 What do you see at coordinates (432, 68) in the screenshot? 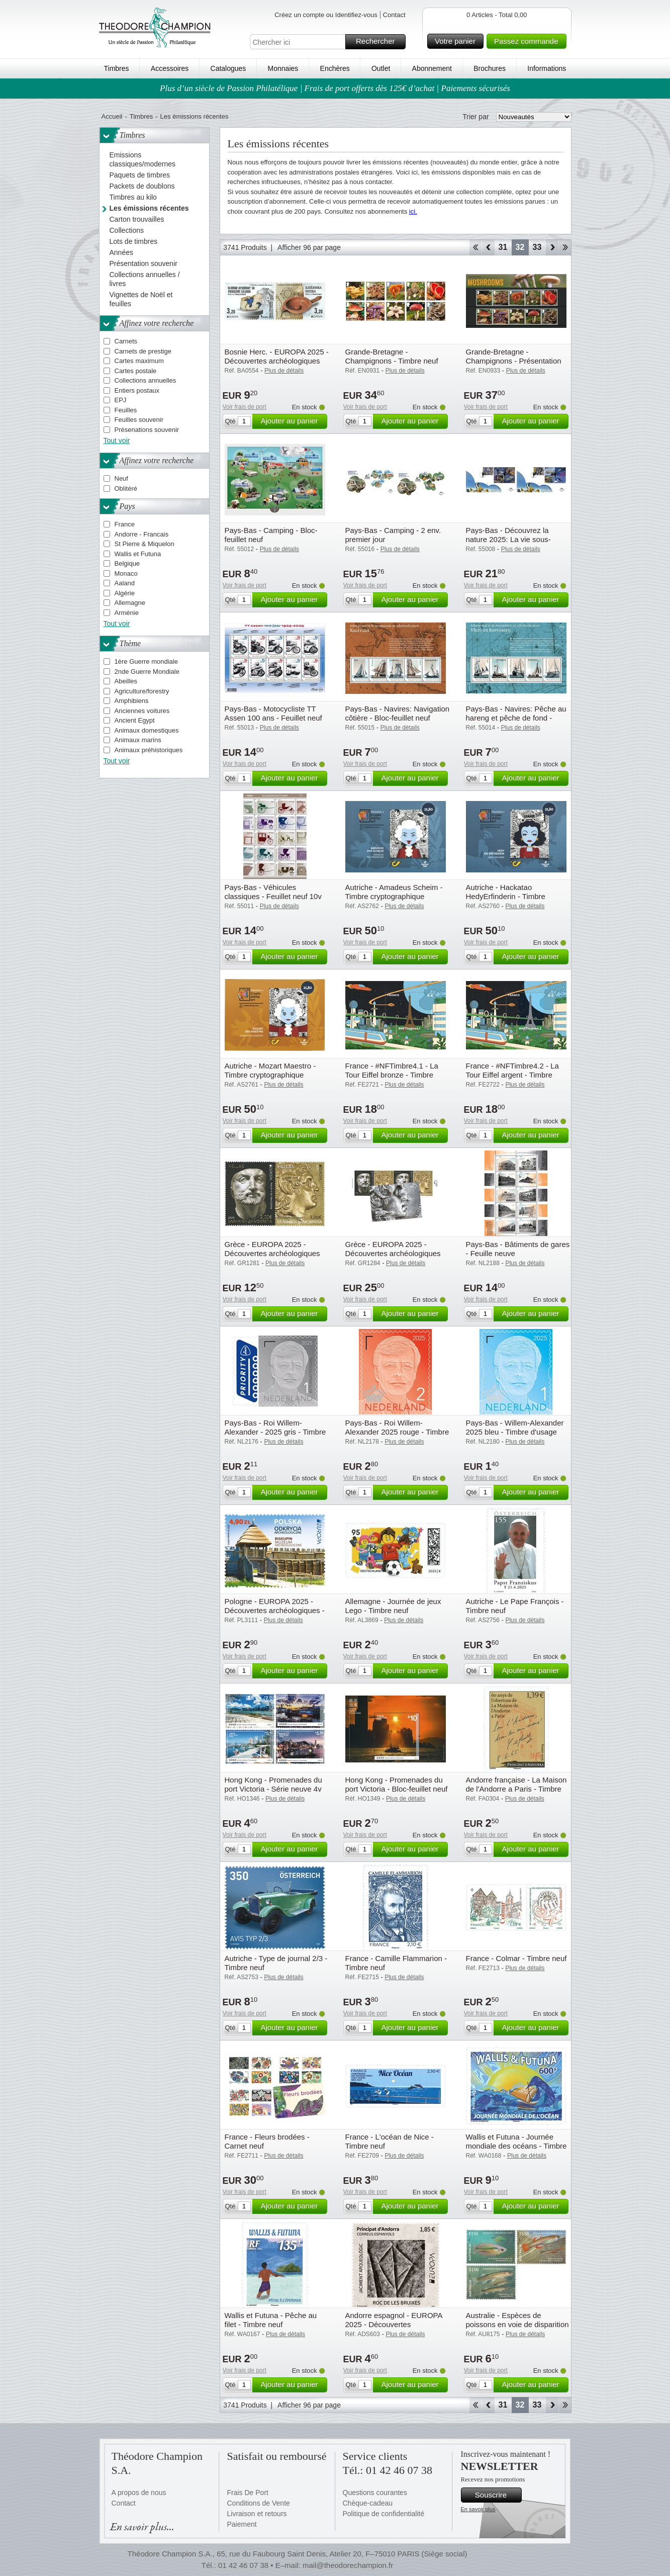
I see `Abonnement` at bounding box center [432, 68].